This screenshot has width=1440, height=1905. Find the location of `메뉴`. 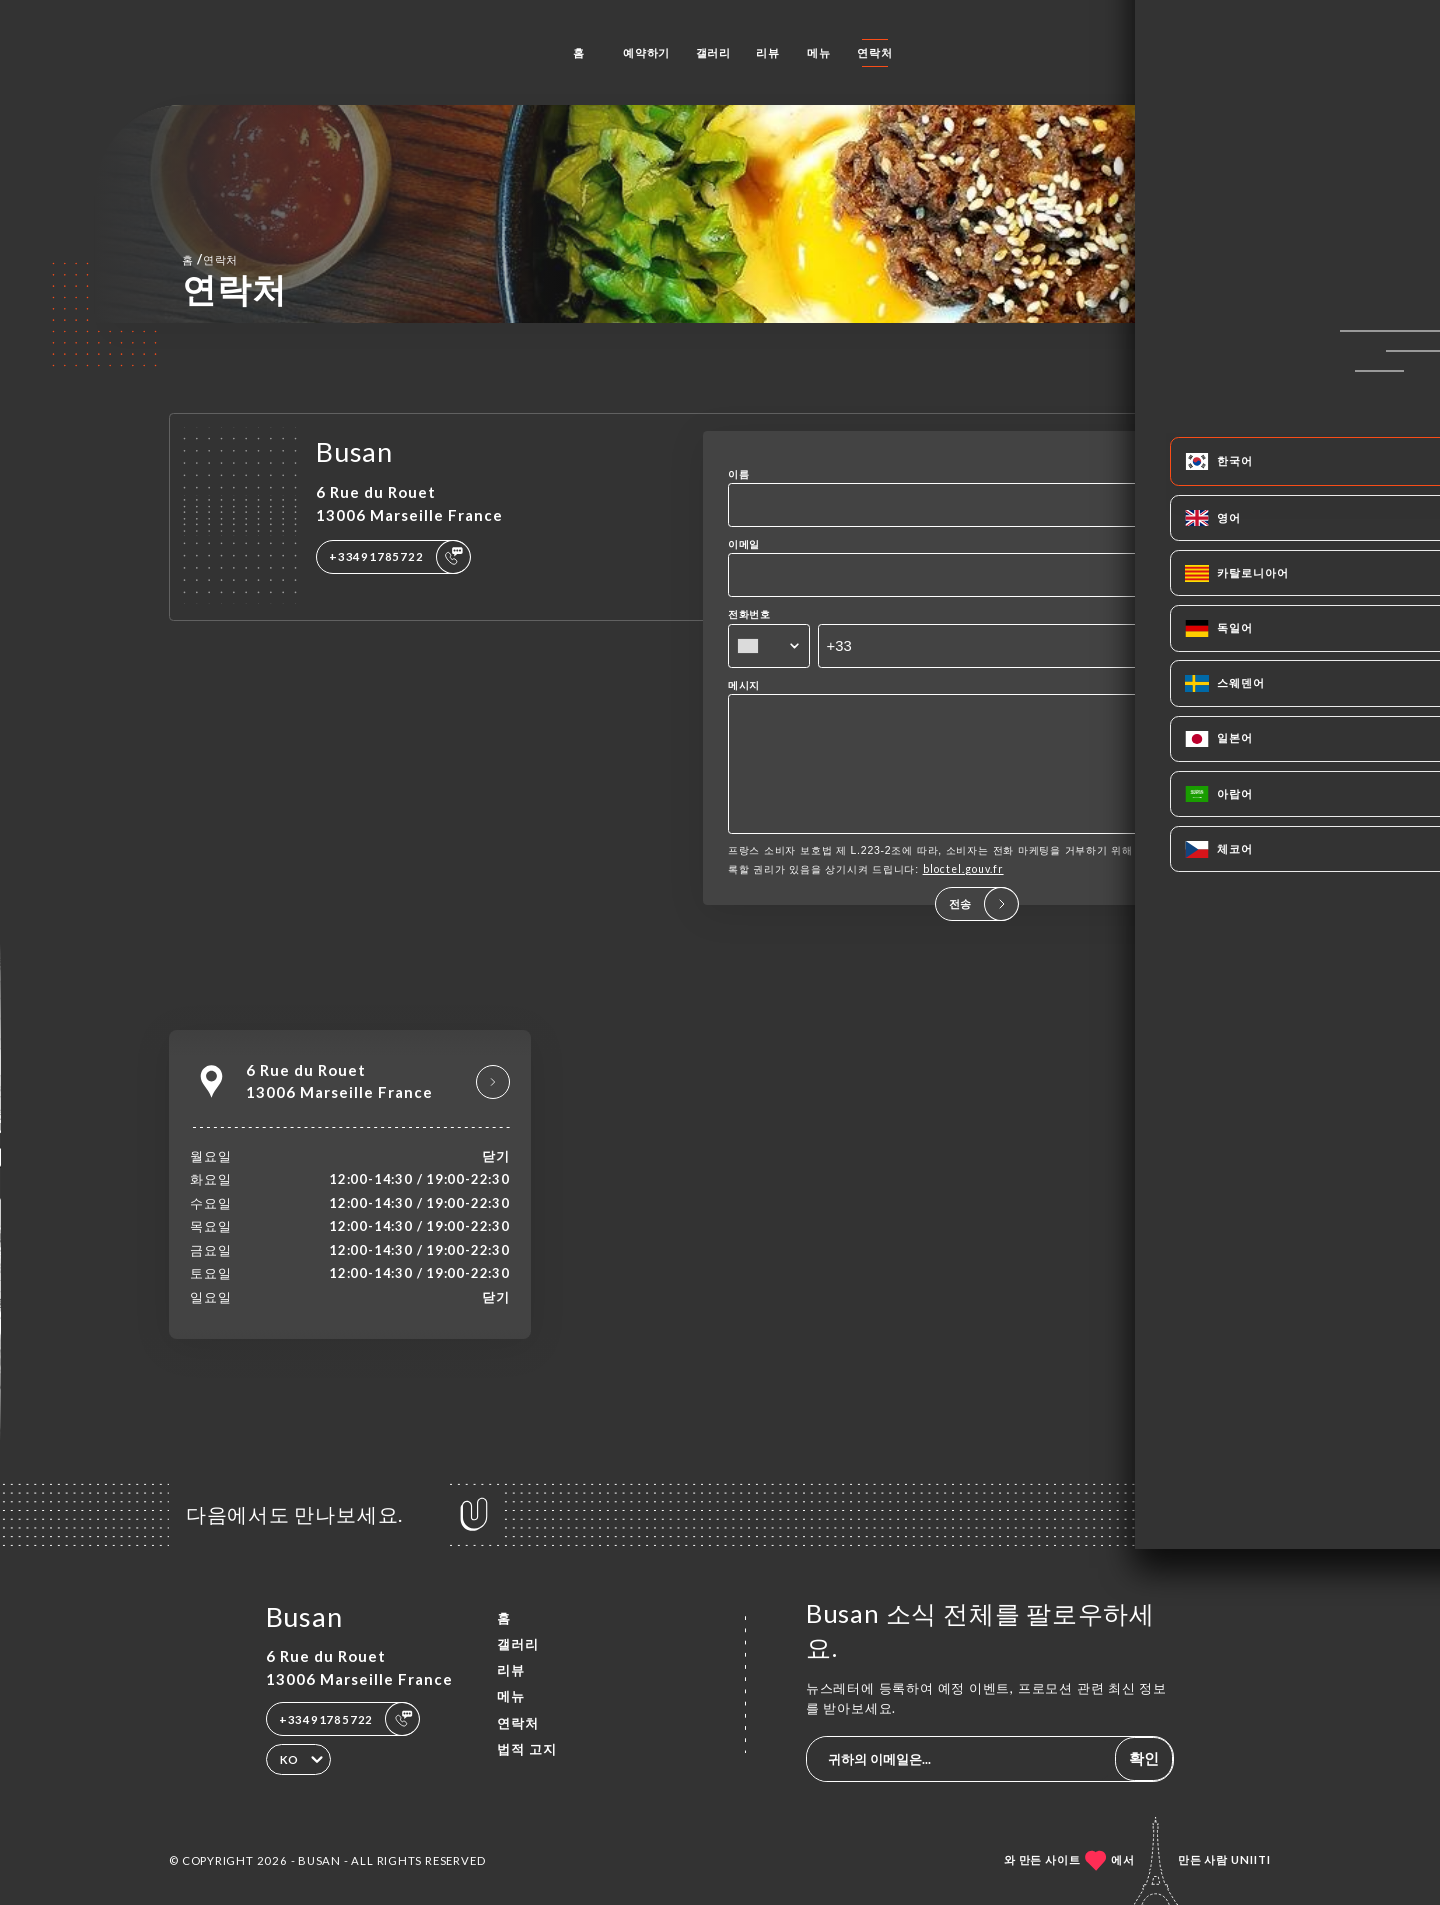

메뉴 is located at coordinates (819, 52).